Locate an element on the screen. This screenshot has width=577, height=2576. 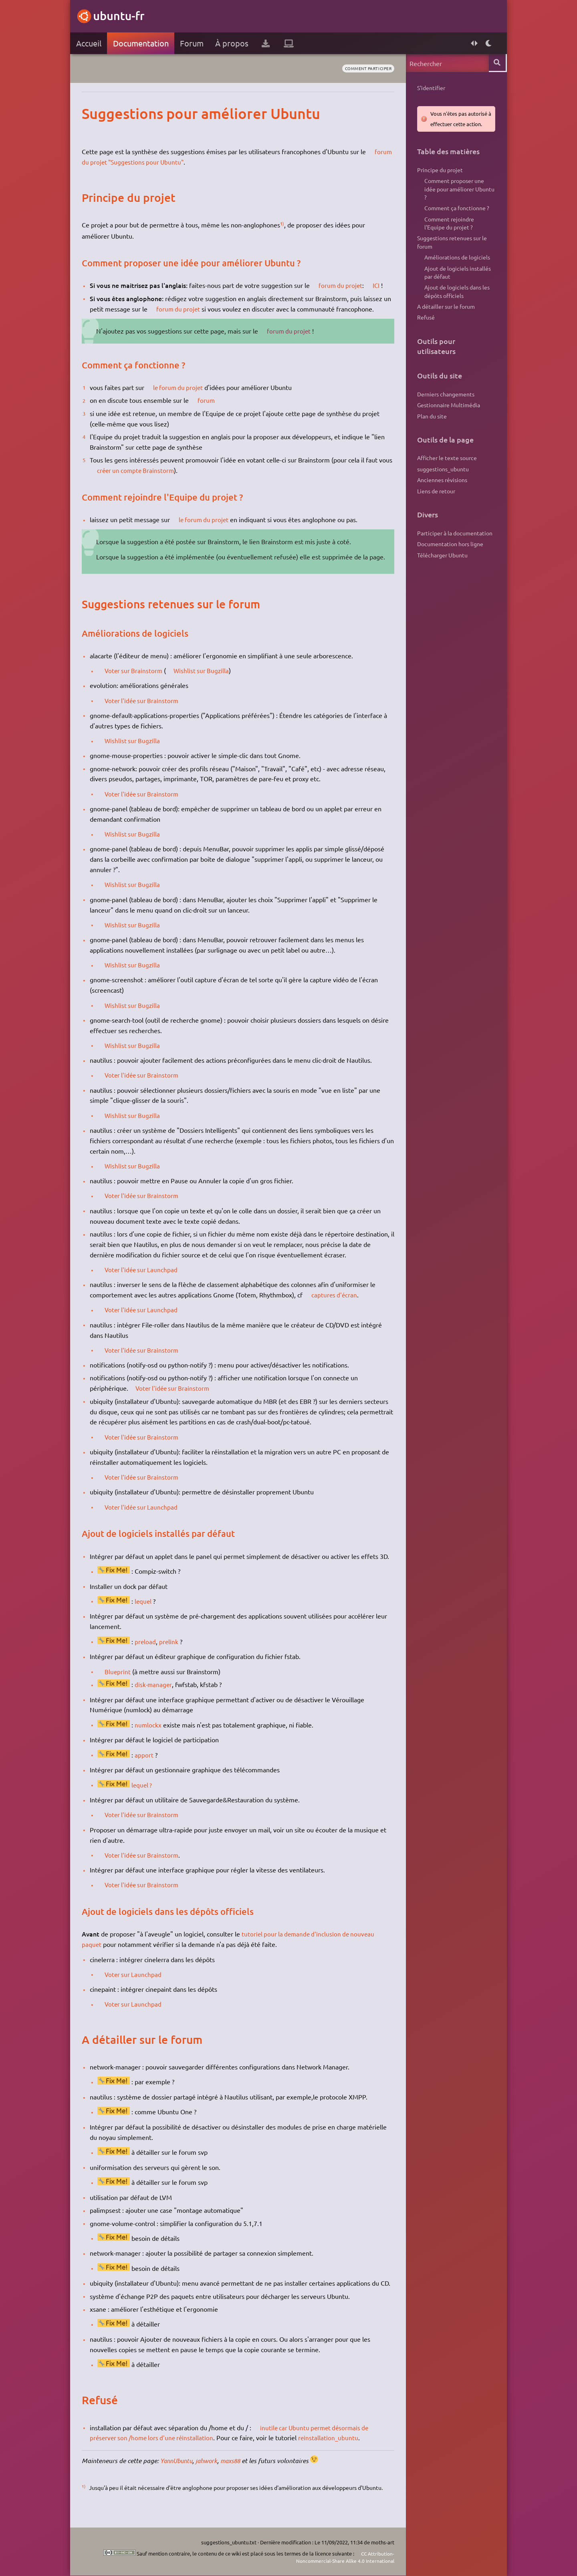
Plan du site is located at coordinates (430, 426).